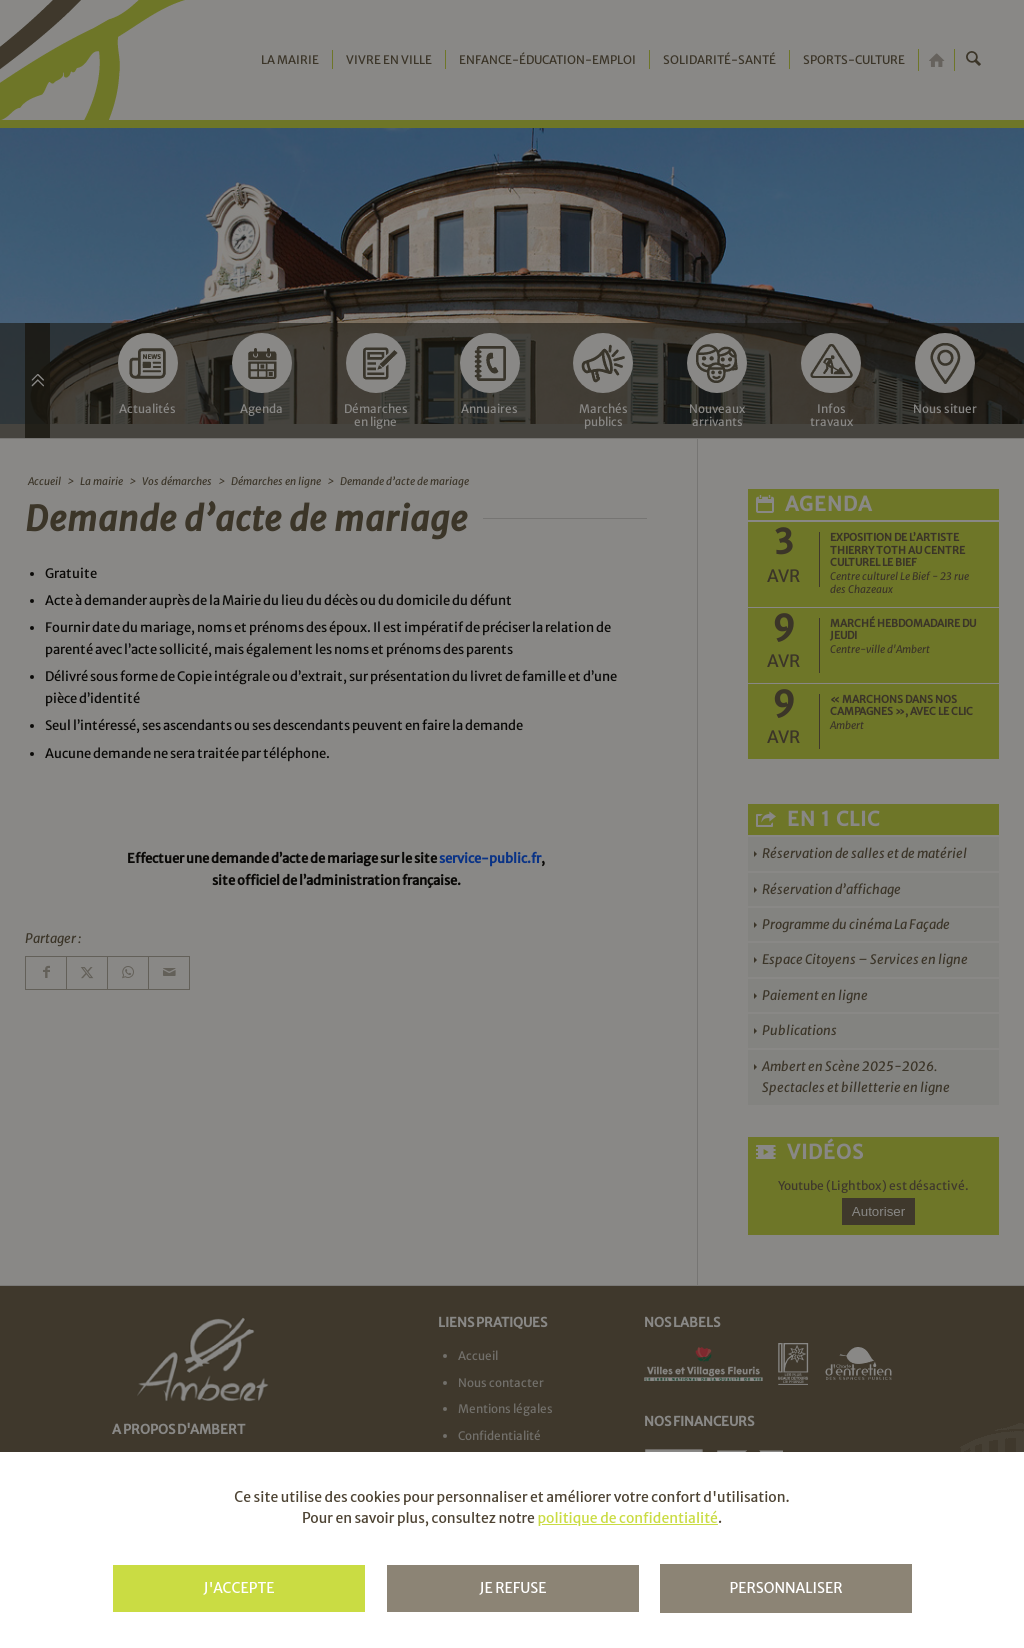 This screenshot has height=1648, width=1024. I want to click on J'accepte, so click(238, 1588).